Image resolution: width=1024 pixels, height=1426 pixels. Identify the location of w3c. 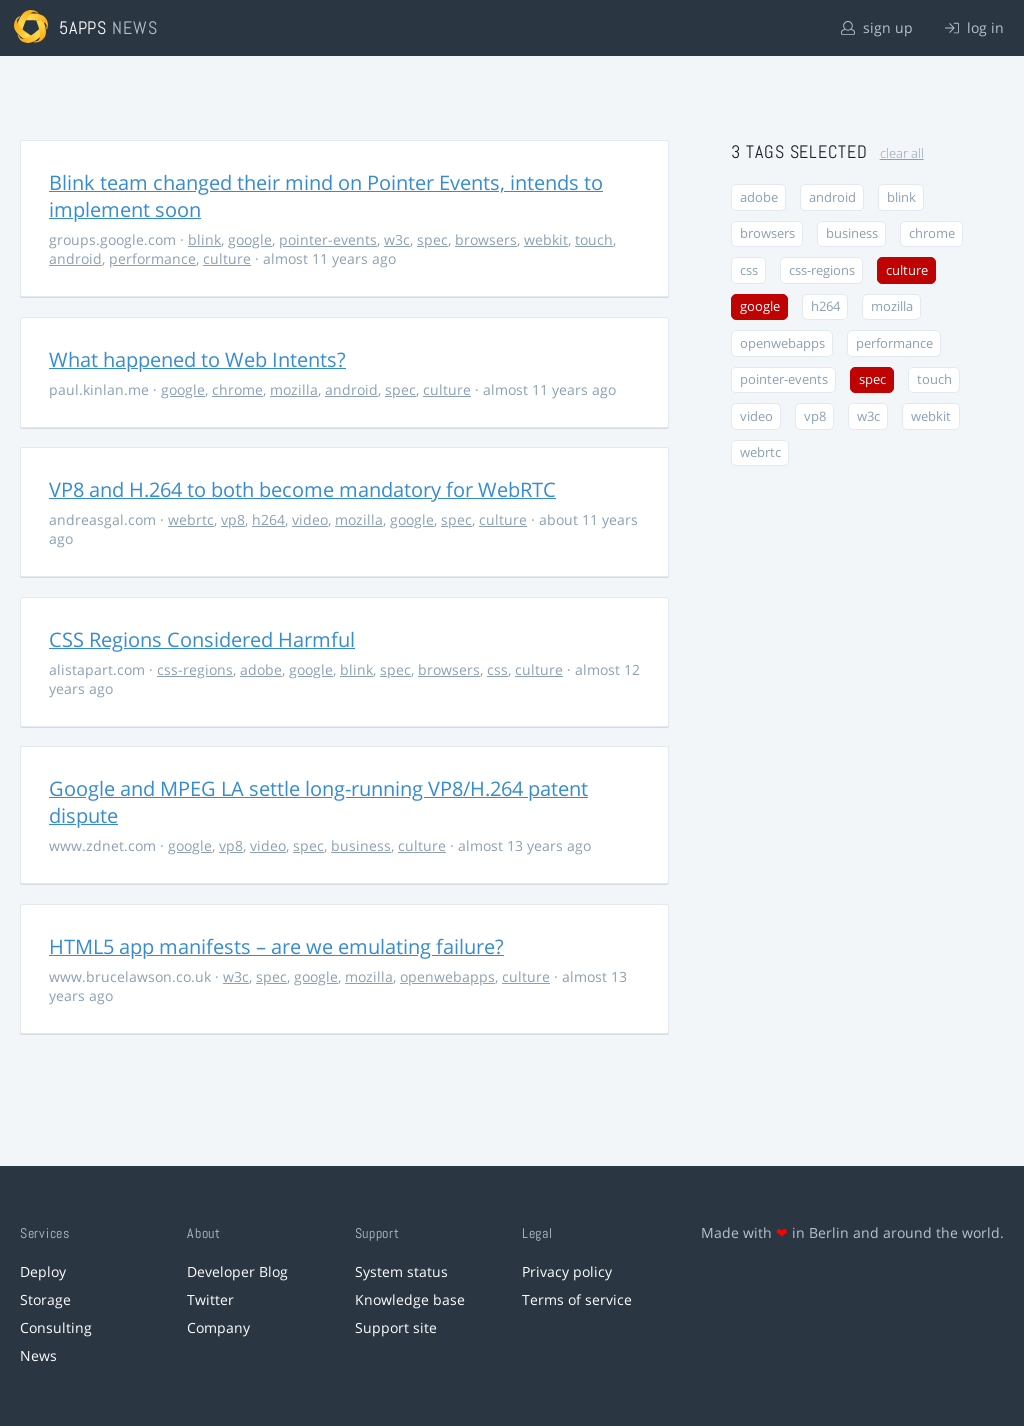
(397, 239).